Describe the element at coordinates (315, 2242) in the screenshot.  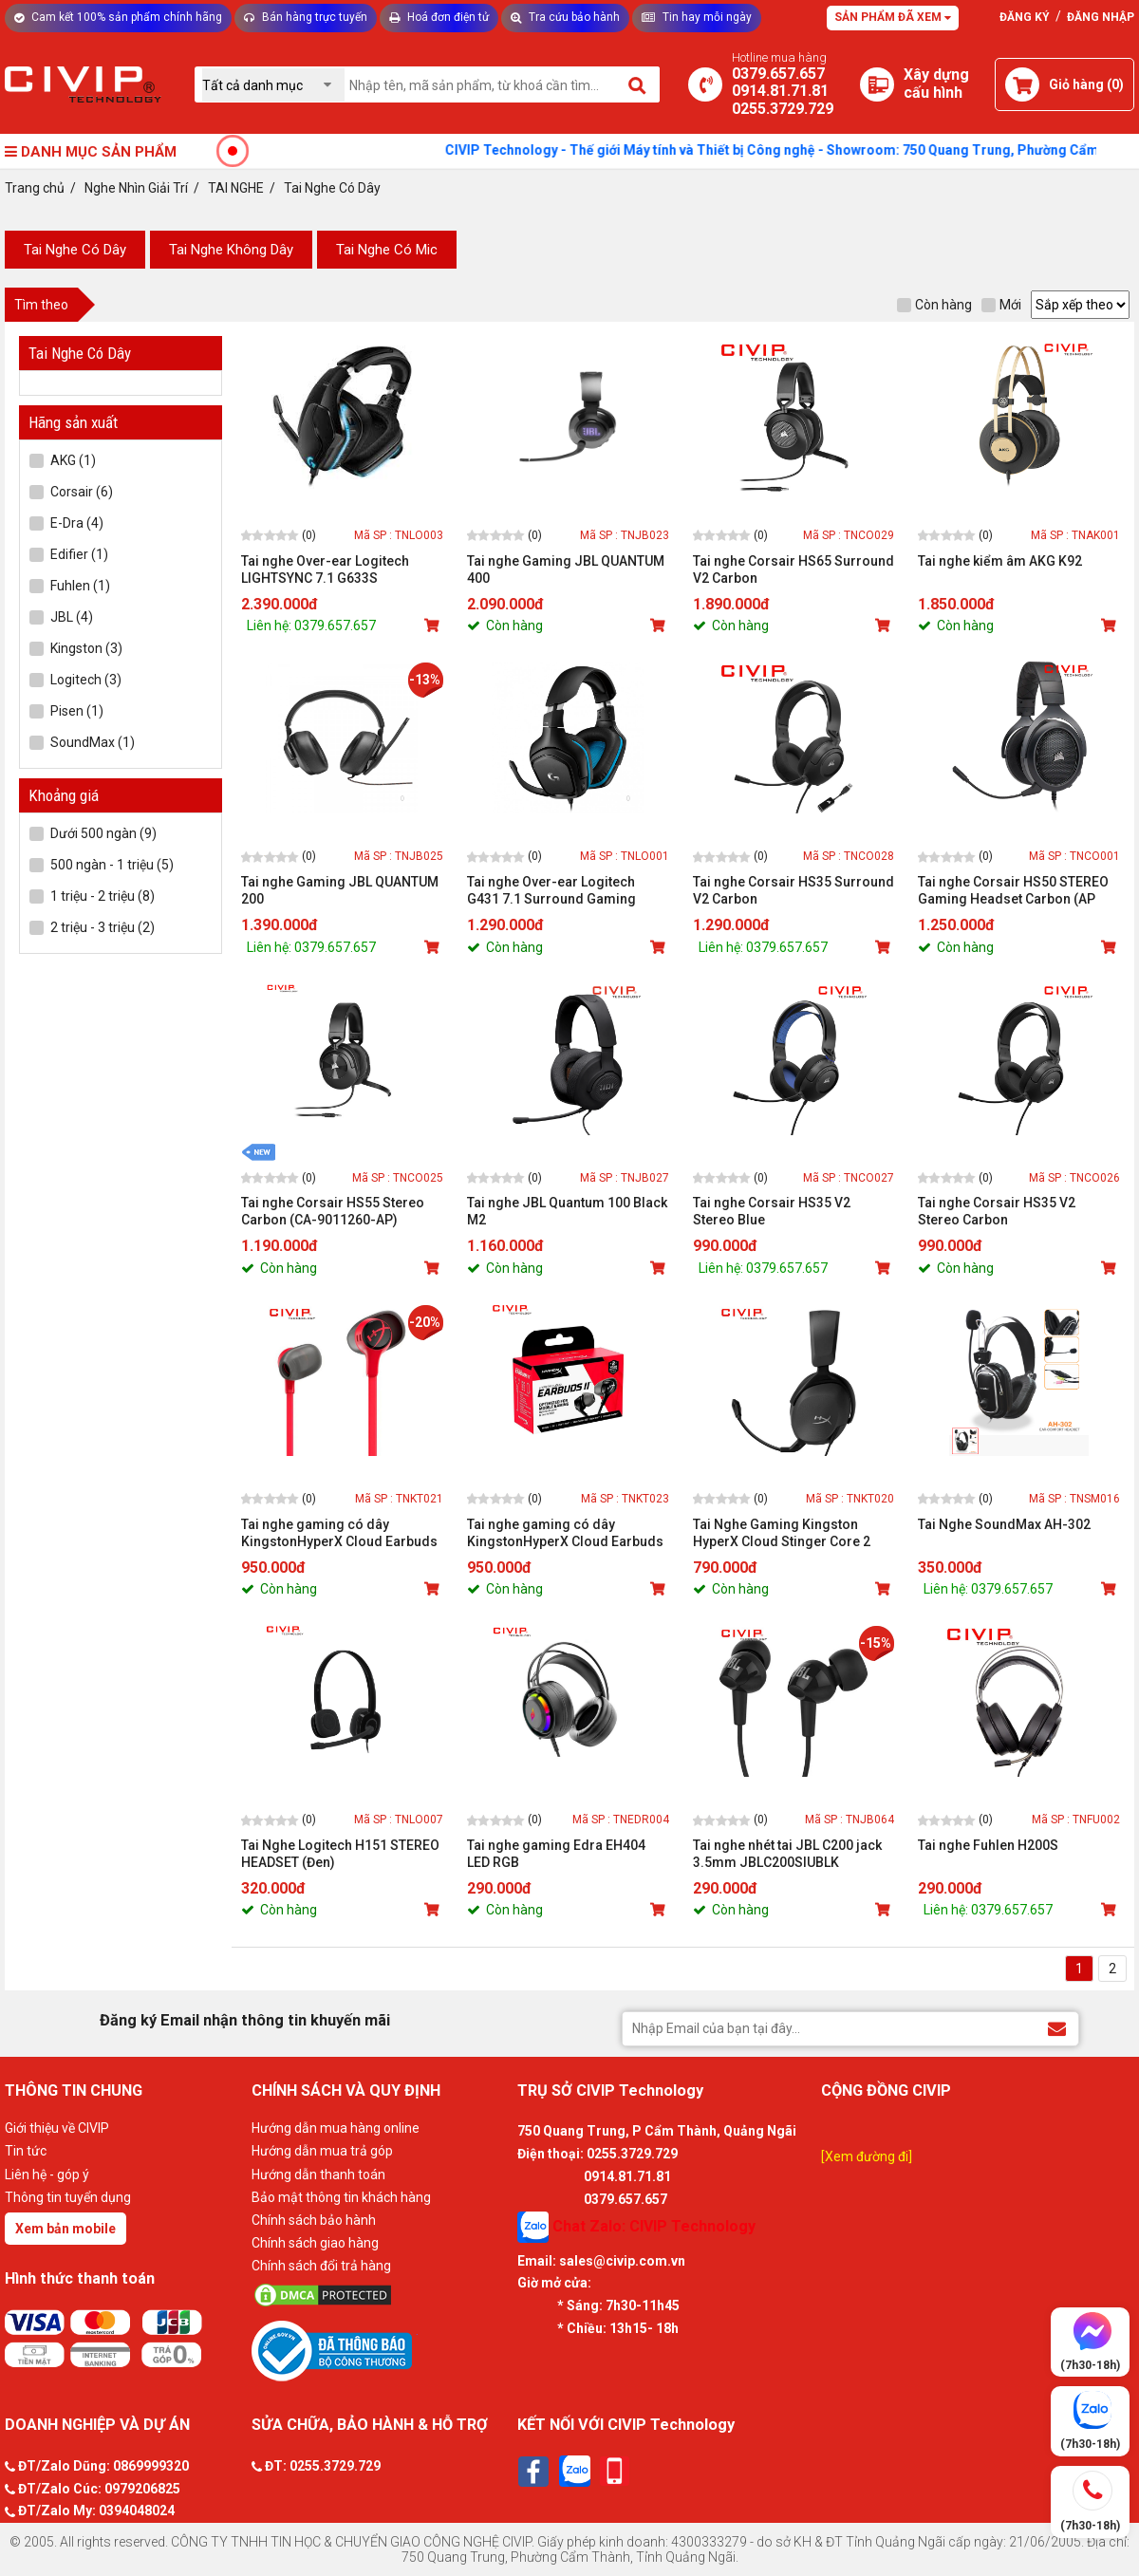
I see `Chính sách giao hàng` at that location.